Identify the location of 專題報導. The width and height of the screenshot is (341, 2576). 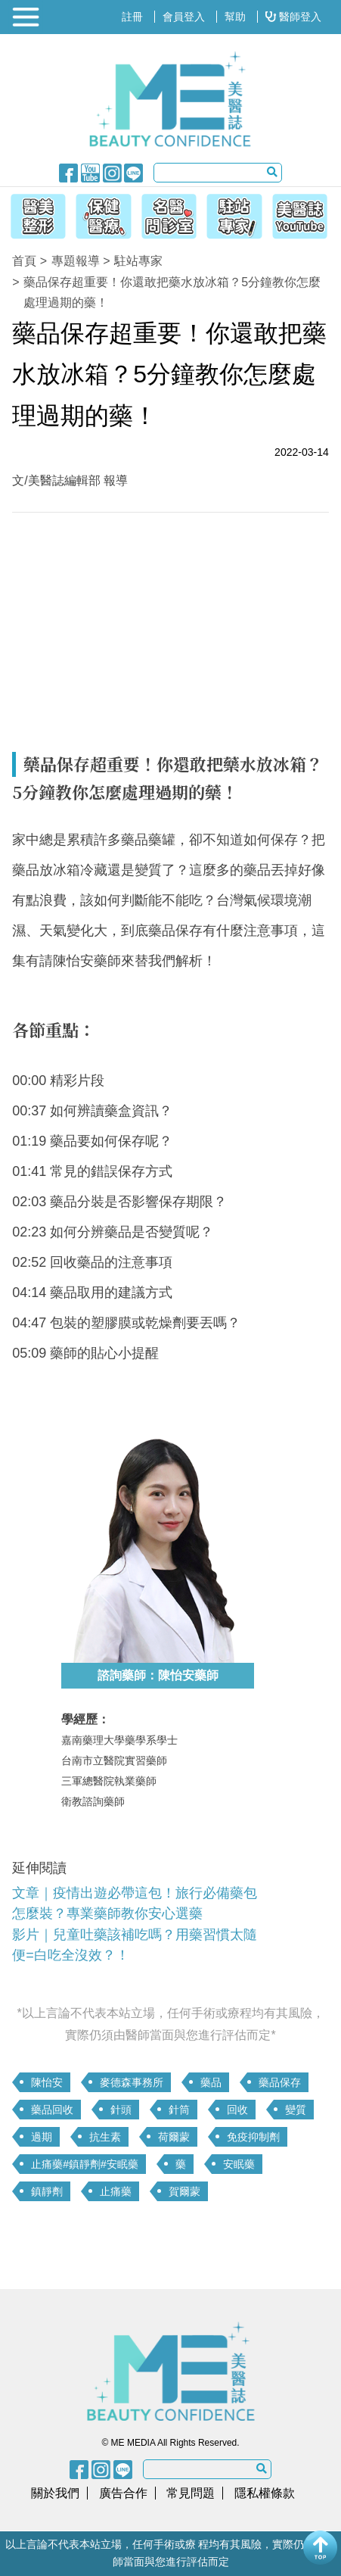
(75, 260).